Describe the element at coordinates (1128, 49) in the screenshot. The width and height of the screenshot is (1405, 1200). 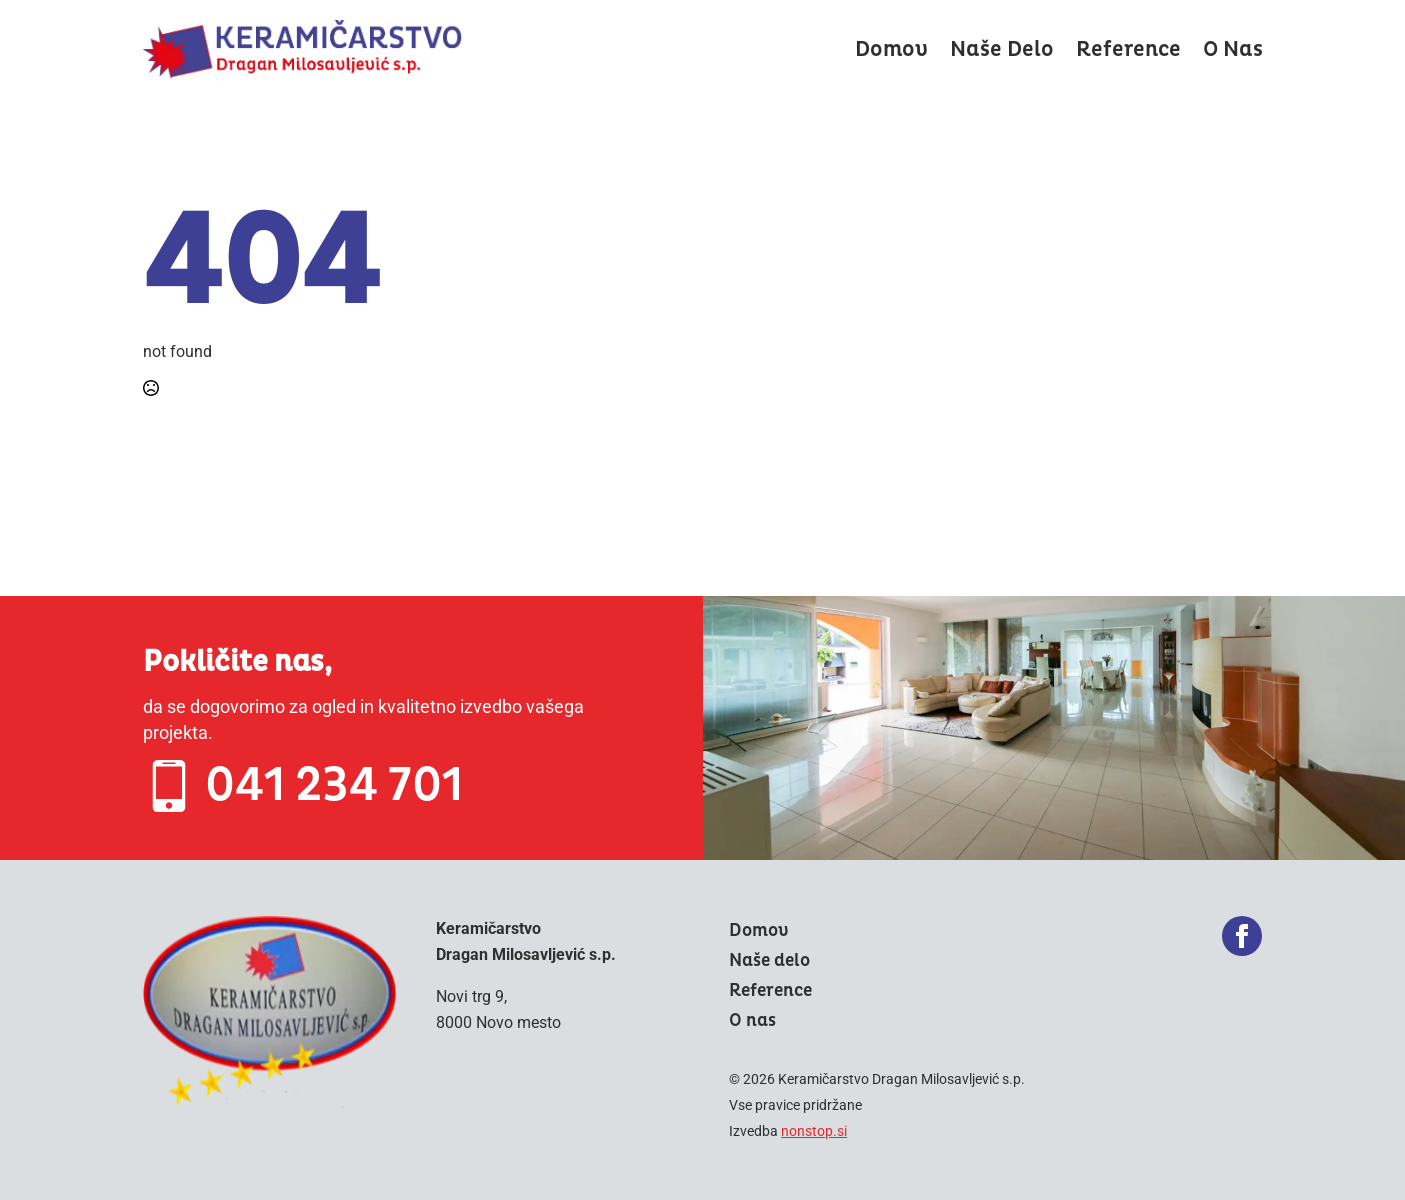
I see `Reference` at that location.